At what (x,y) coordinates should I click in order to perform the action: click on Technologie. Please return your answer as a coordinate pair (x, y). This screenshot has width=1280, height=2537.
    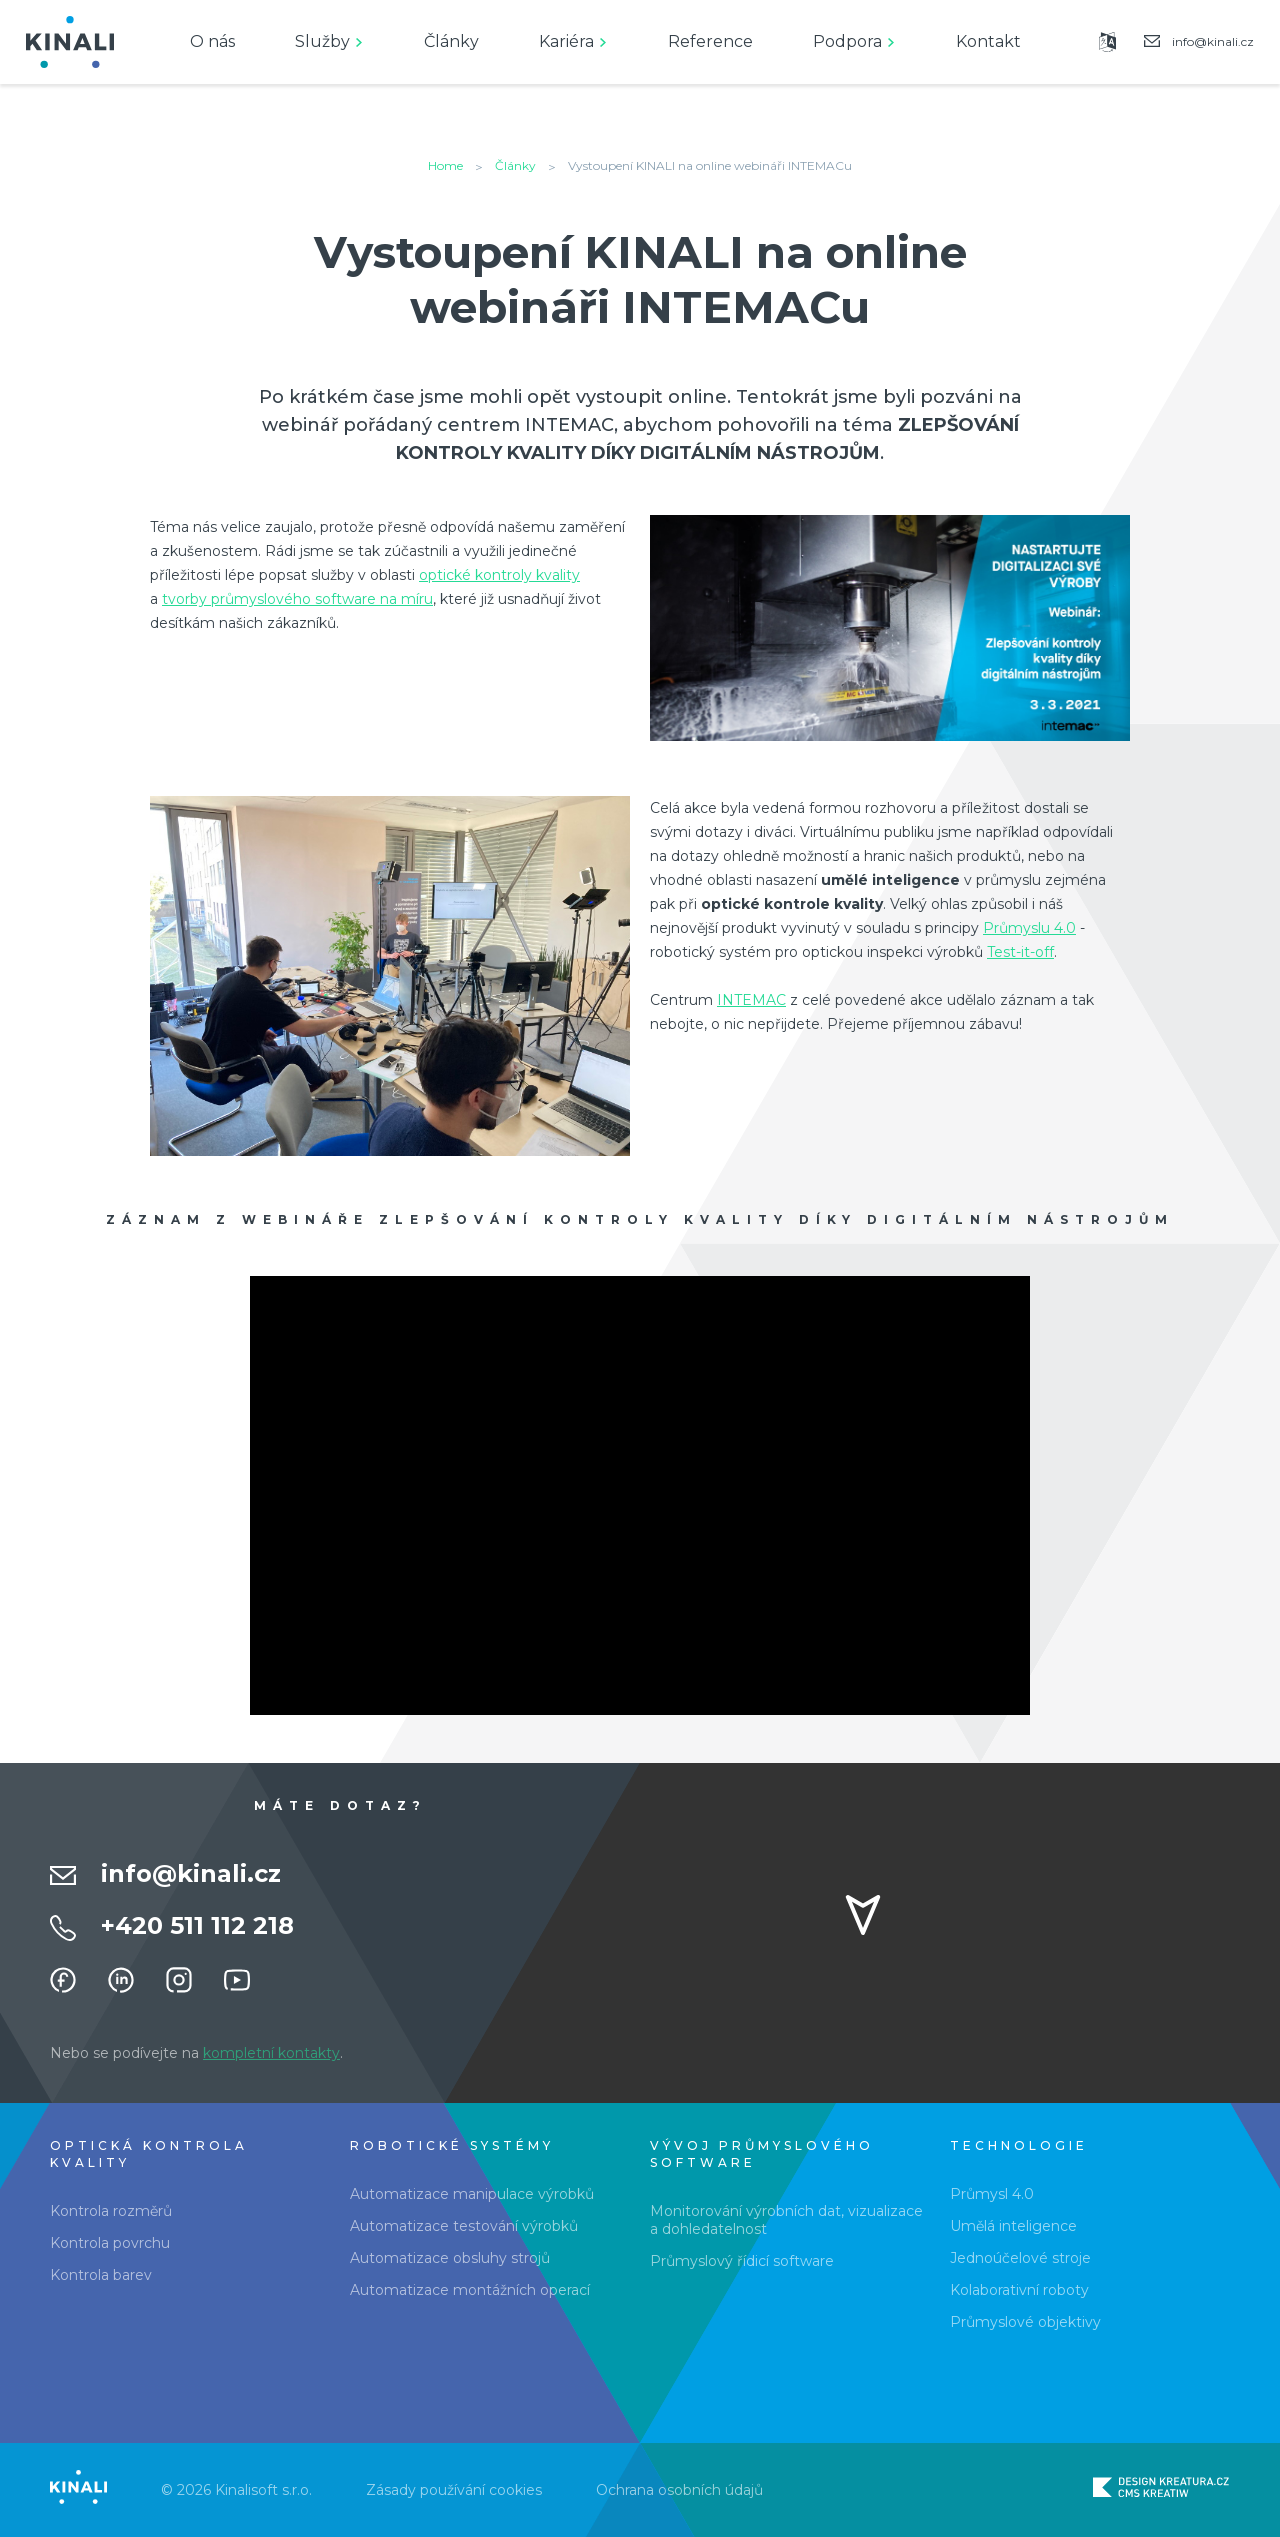
    Looking at the image, I should click on (1019, 2145).